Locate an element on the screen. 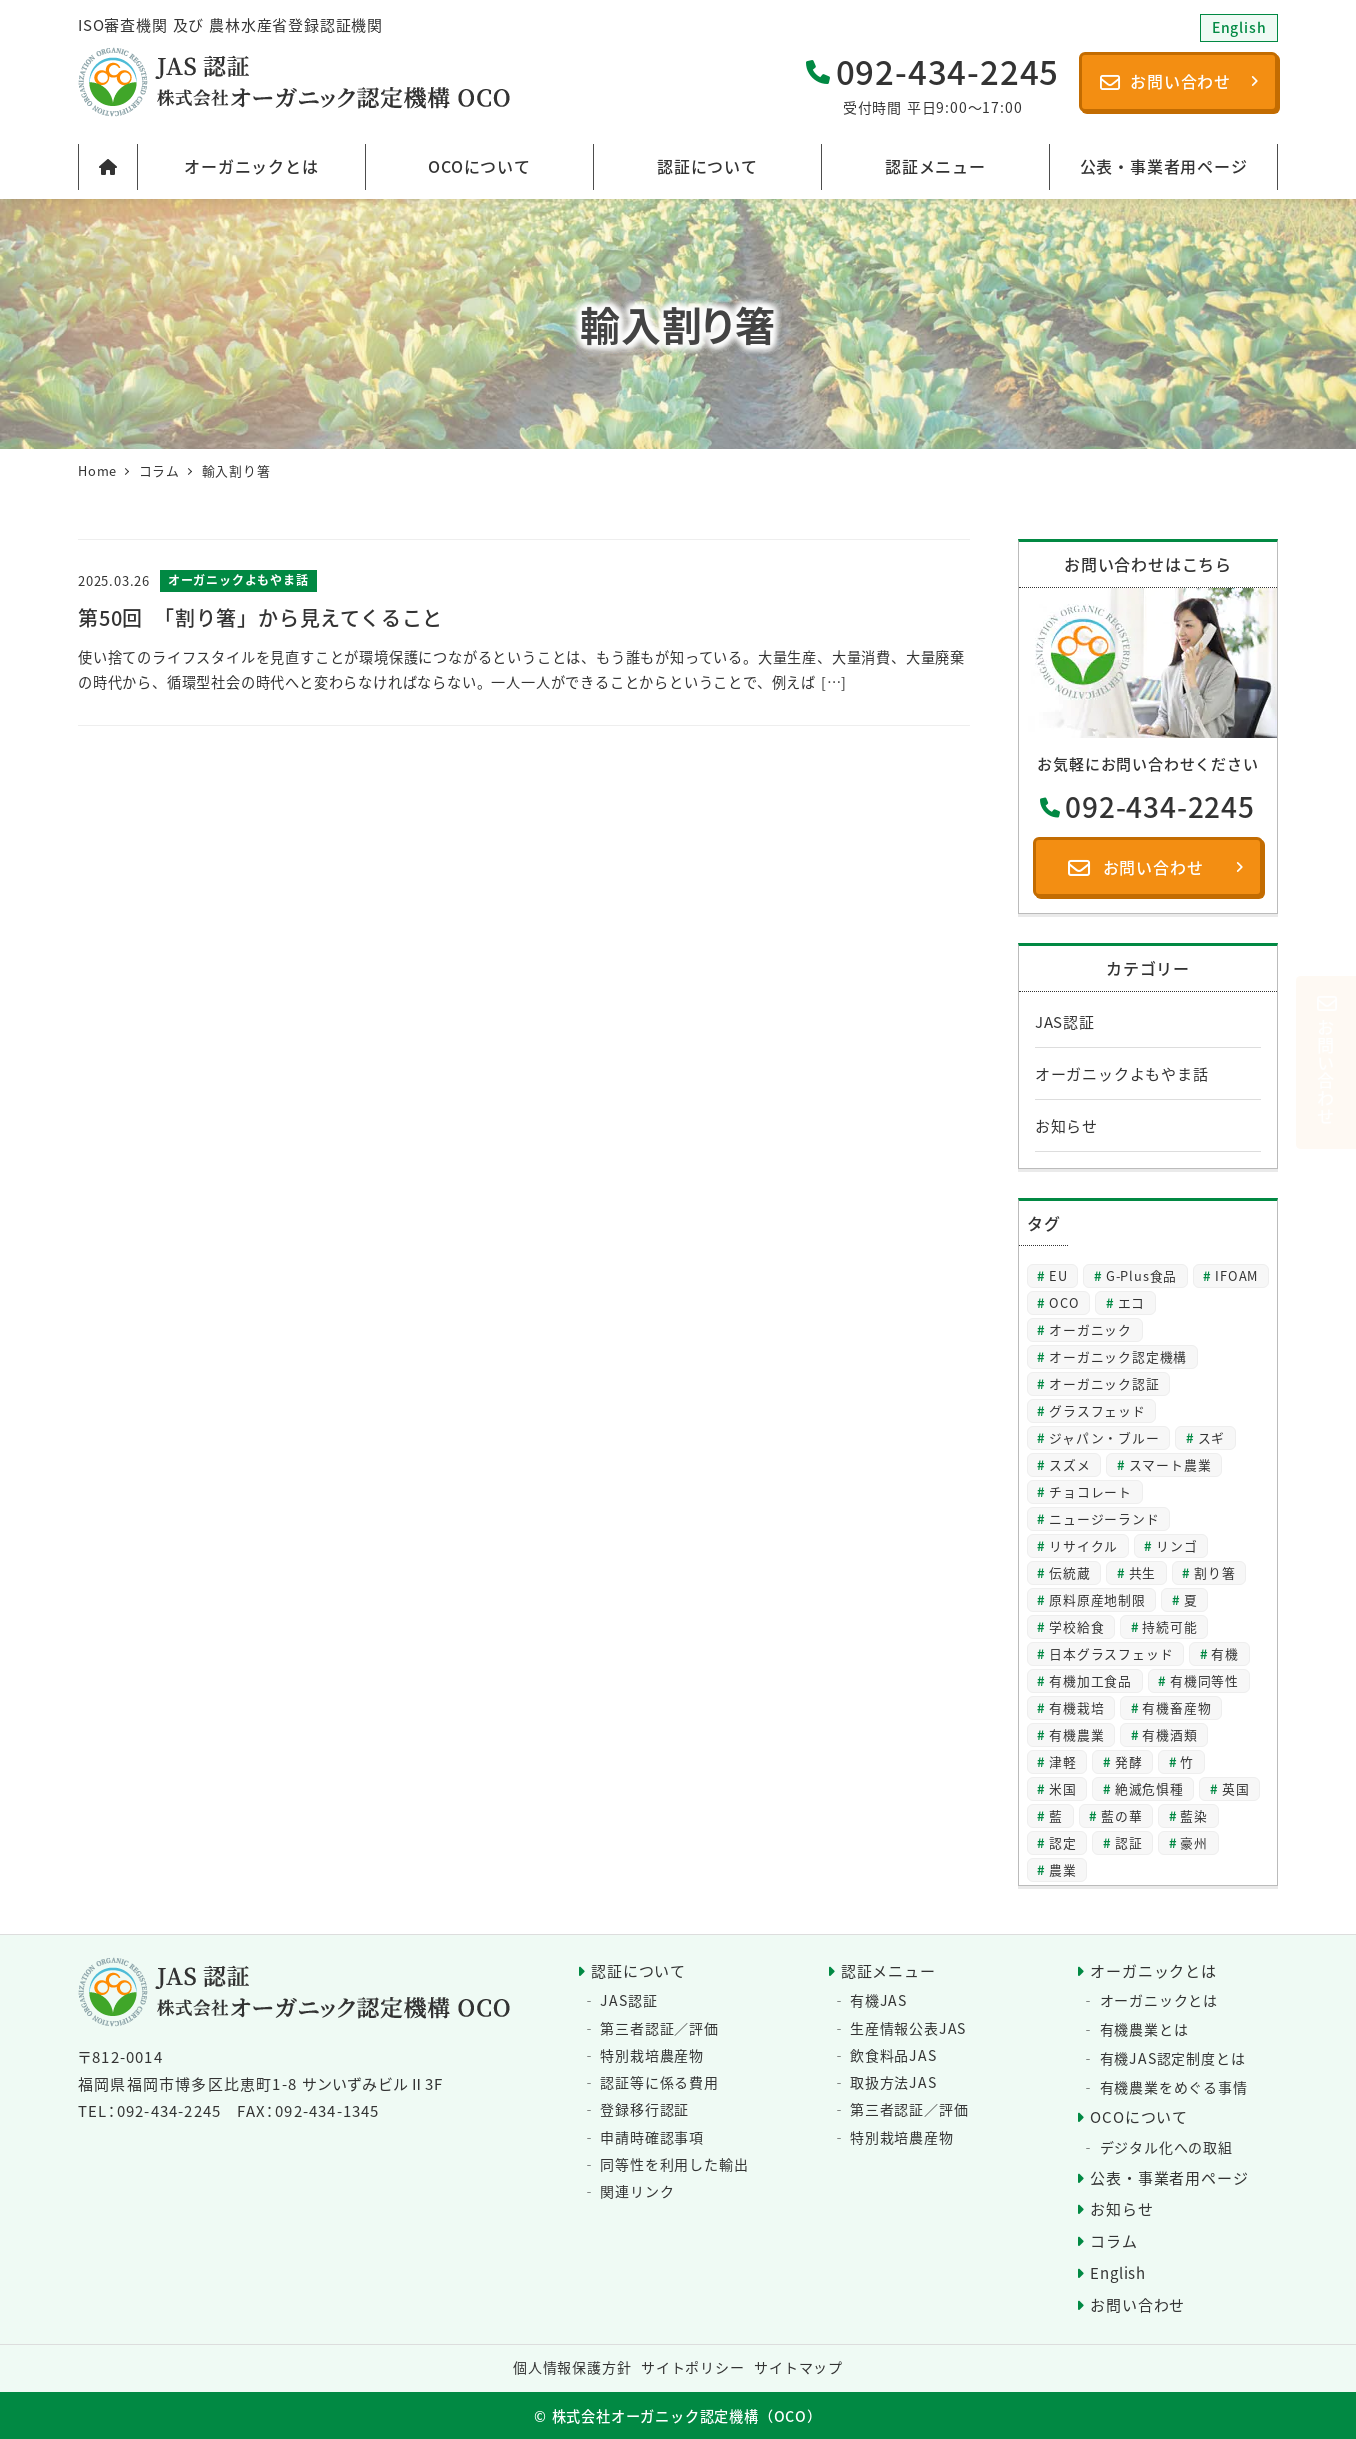  共生 [共生 (3個の項目)] is located at coordinates (1143, 1572).